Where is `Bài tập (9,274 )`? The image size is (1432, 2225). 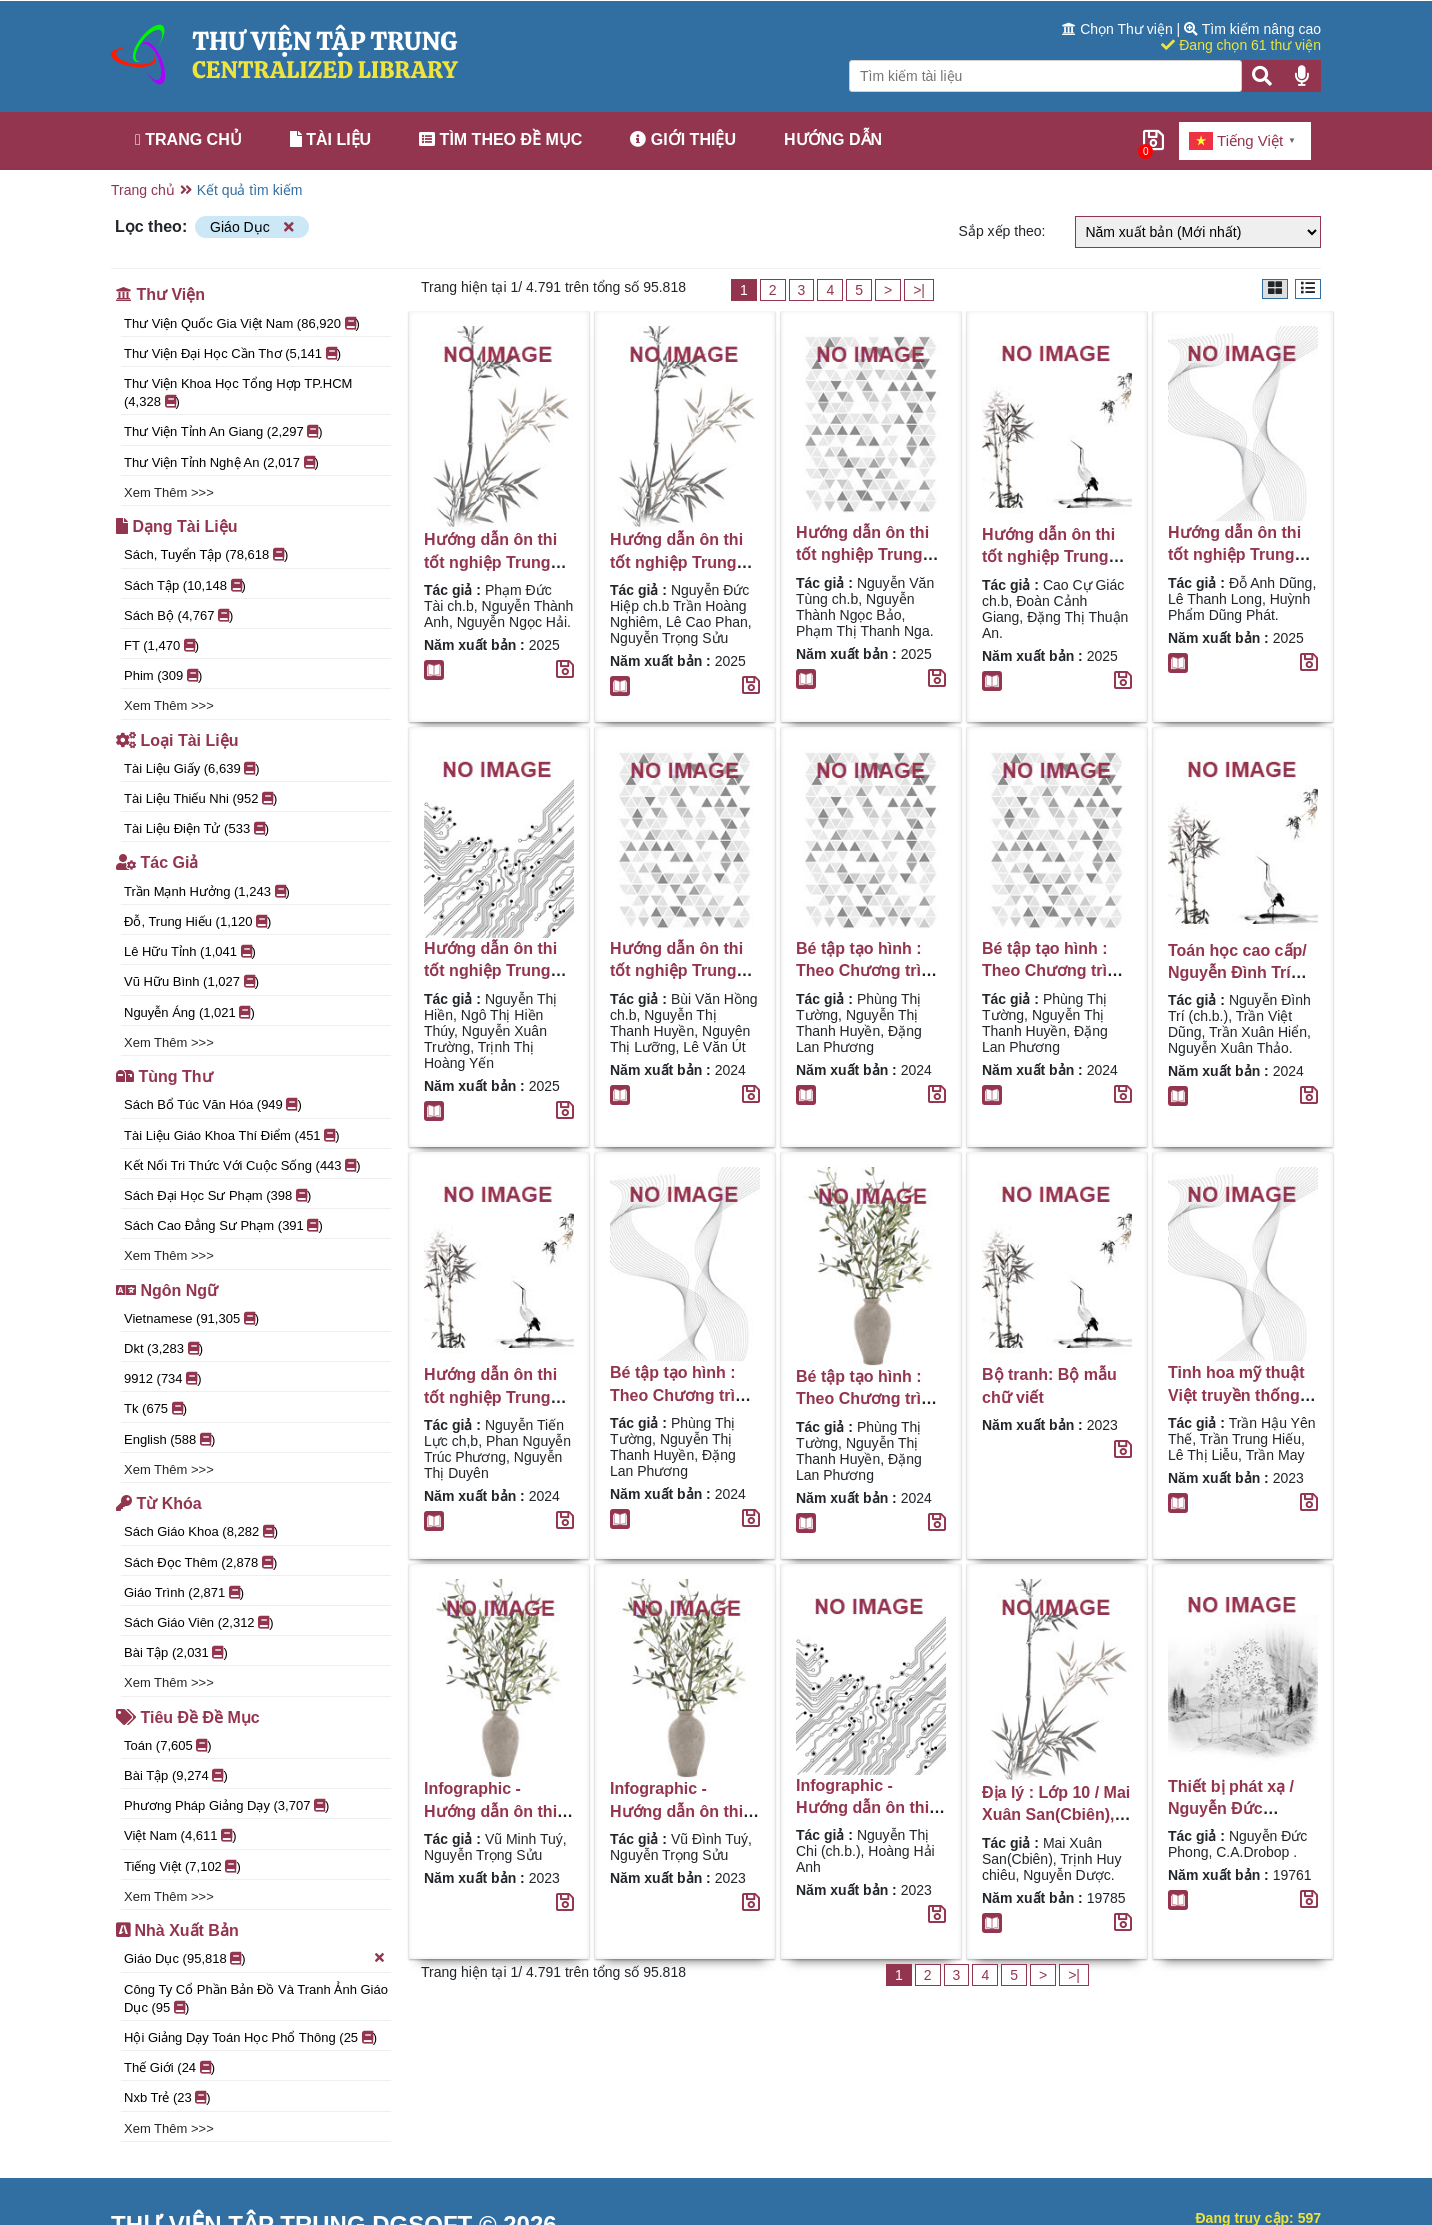 Bài tập (9,274 ) is located at coordinates (176, 1775).